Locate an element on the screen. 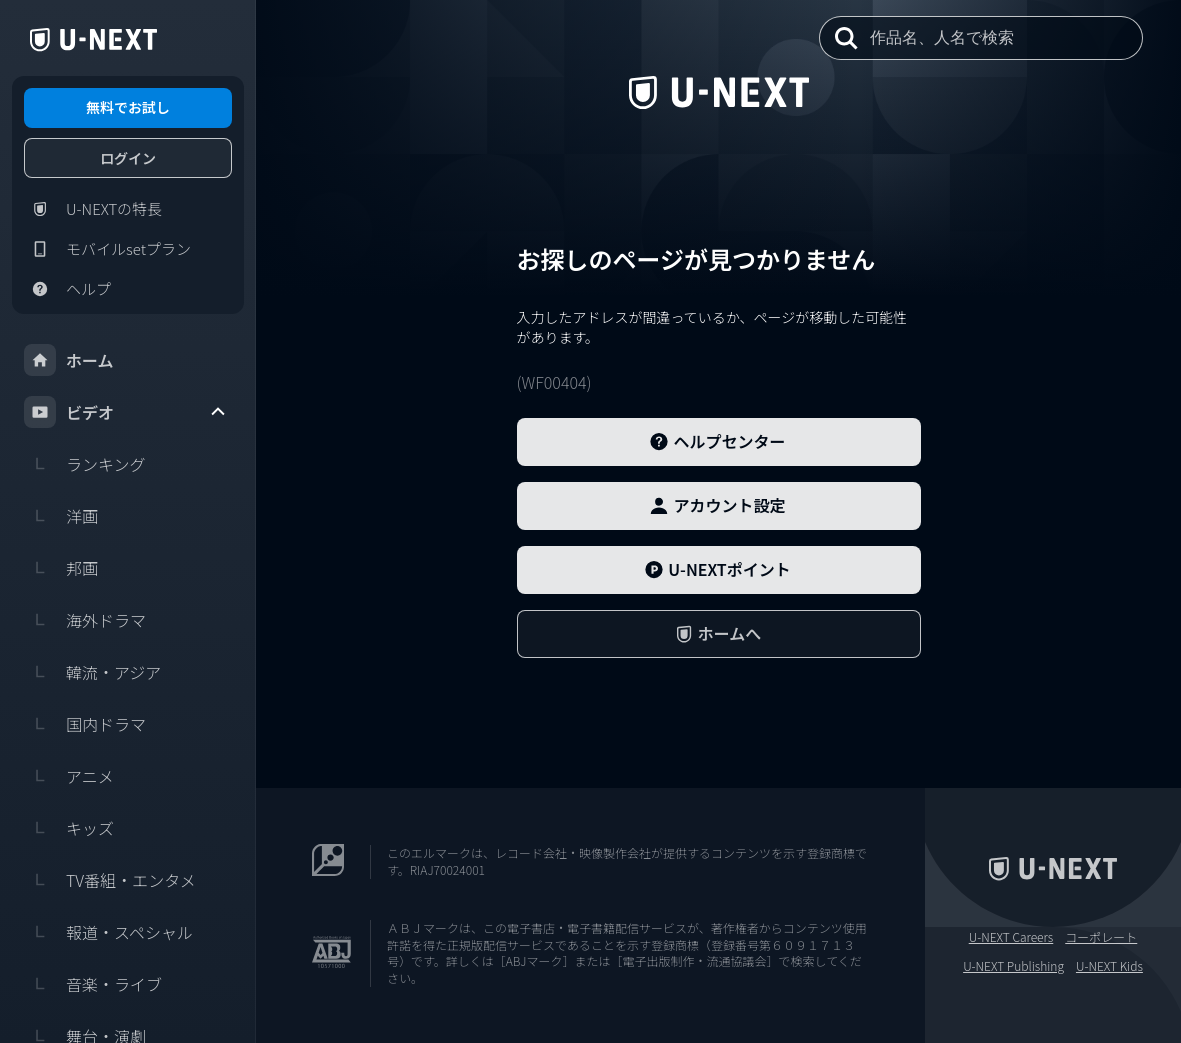 Image resolution: width=1181 pixels, height=1043 pixels. 国内ドラマ is located at coordinates (85, 724).